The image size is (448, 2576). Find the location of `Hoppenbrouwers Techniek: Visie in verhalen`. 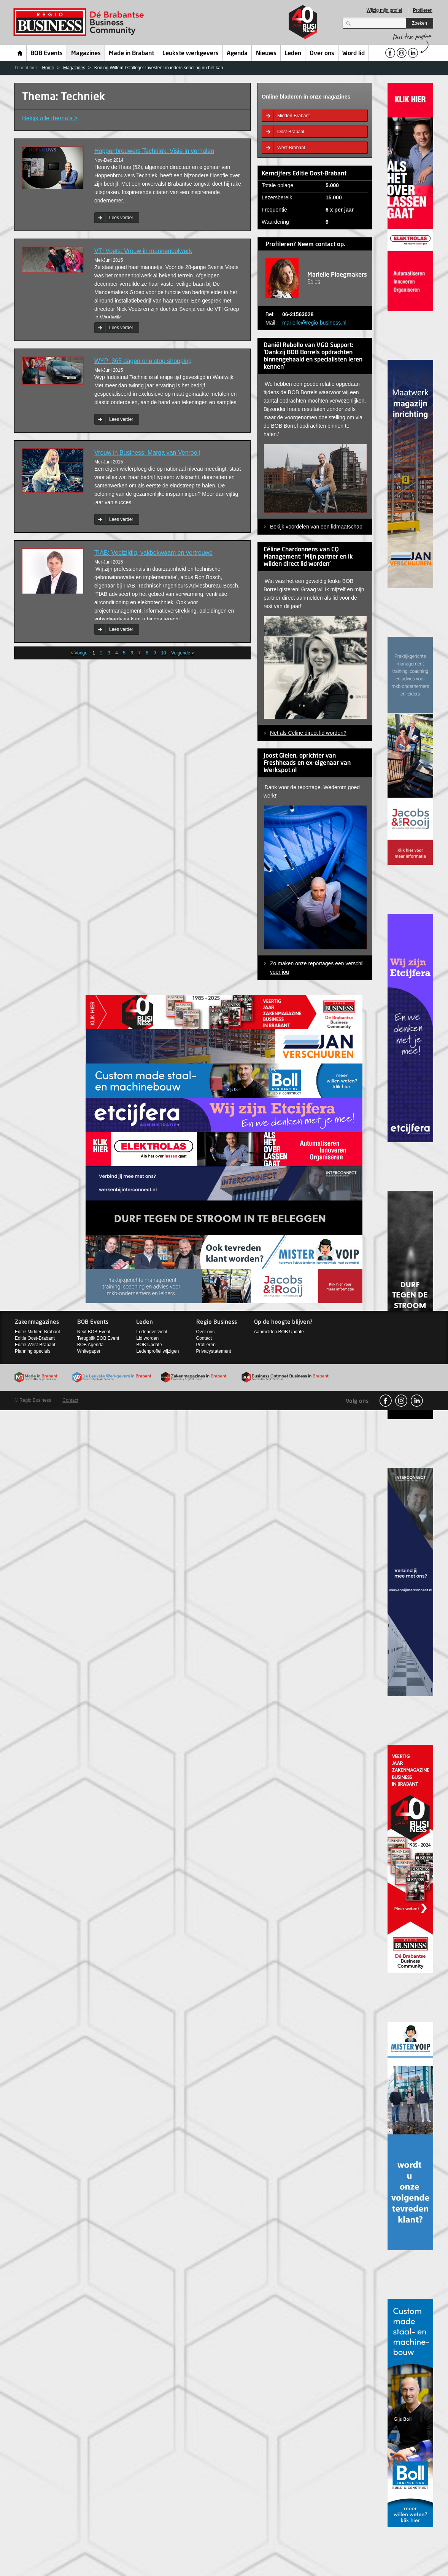

Hoppenbrouwers Techniek: Visie in verhalen is located at coordinates (154, 151).